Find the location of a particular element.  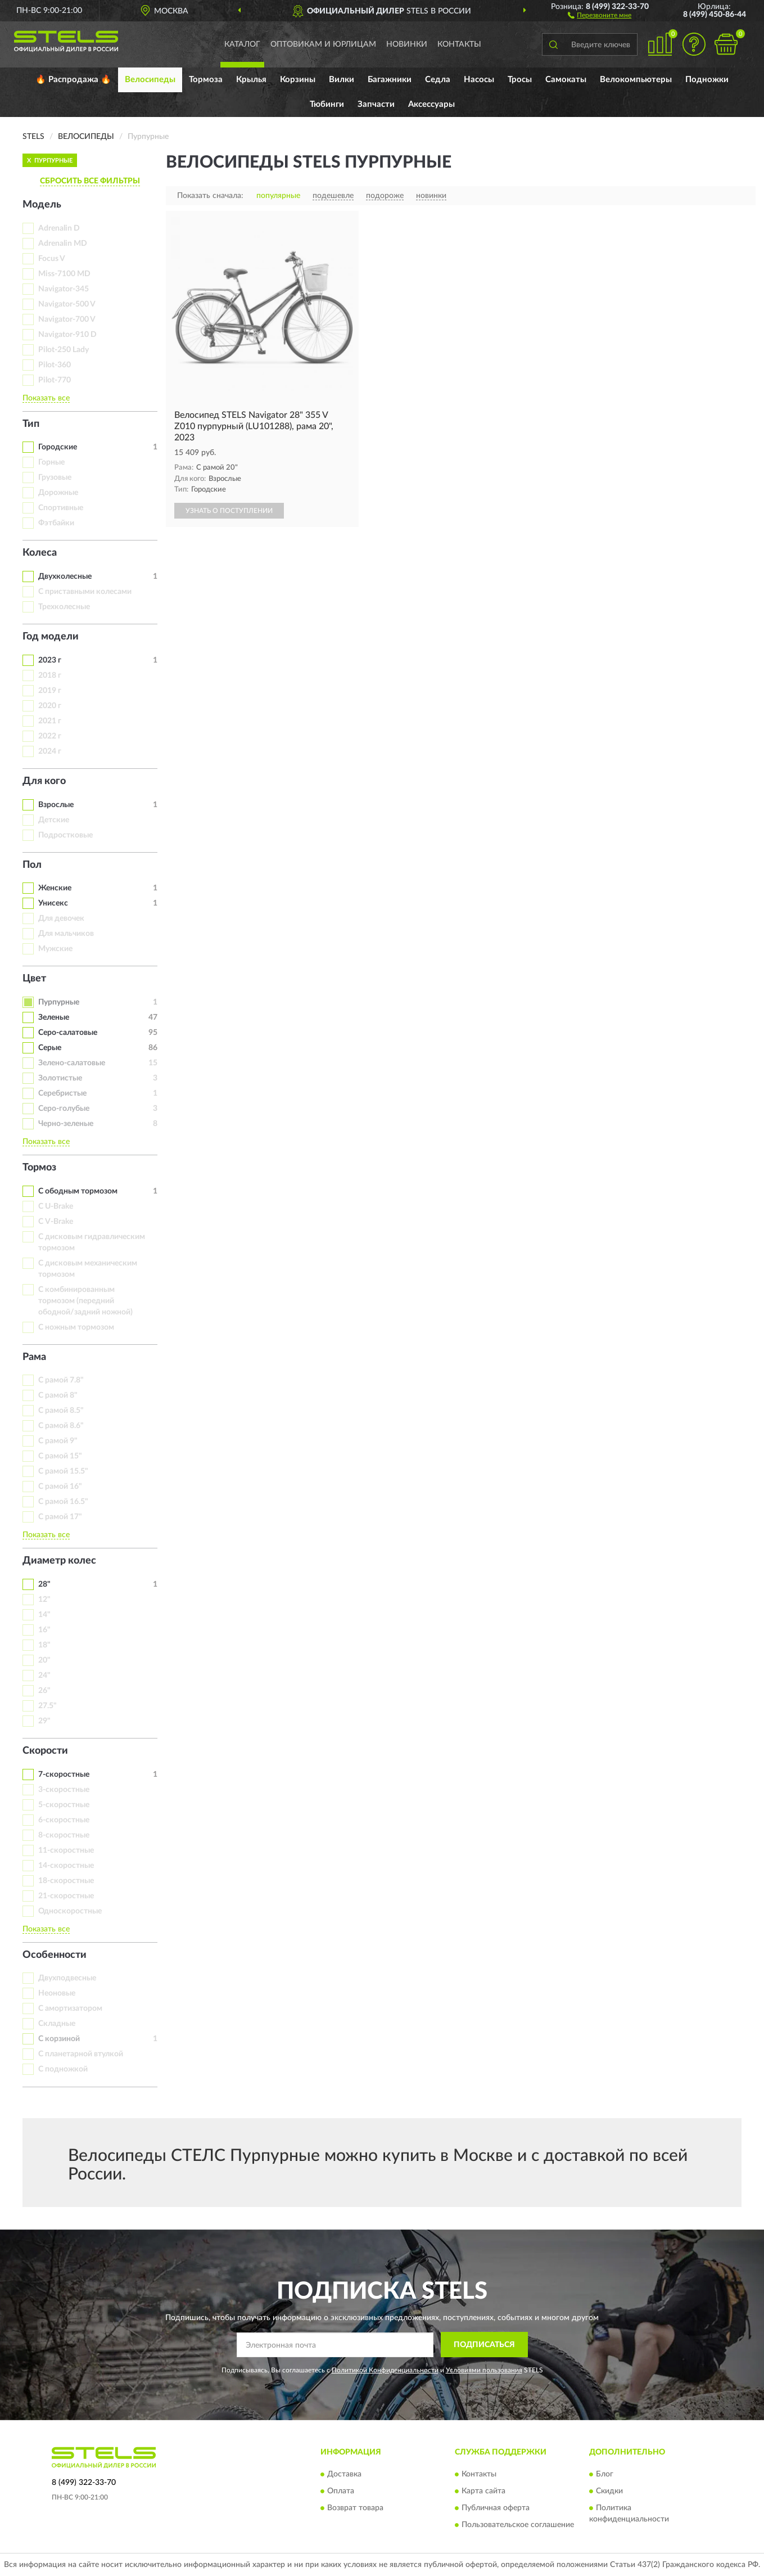

Фэтбайки is located at coordinates (56, 523).